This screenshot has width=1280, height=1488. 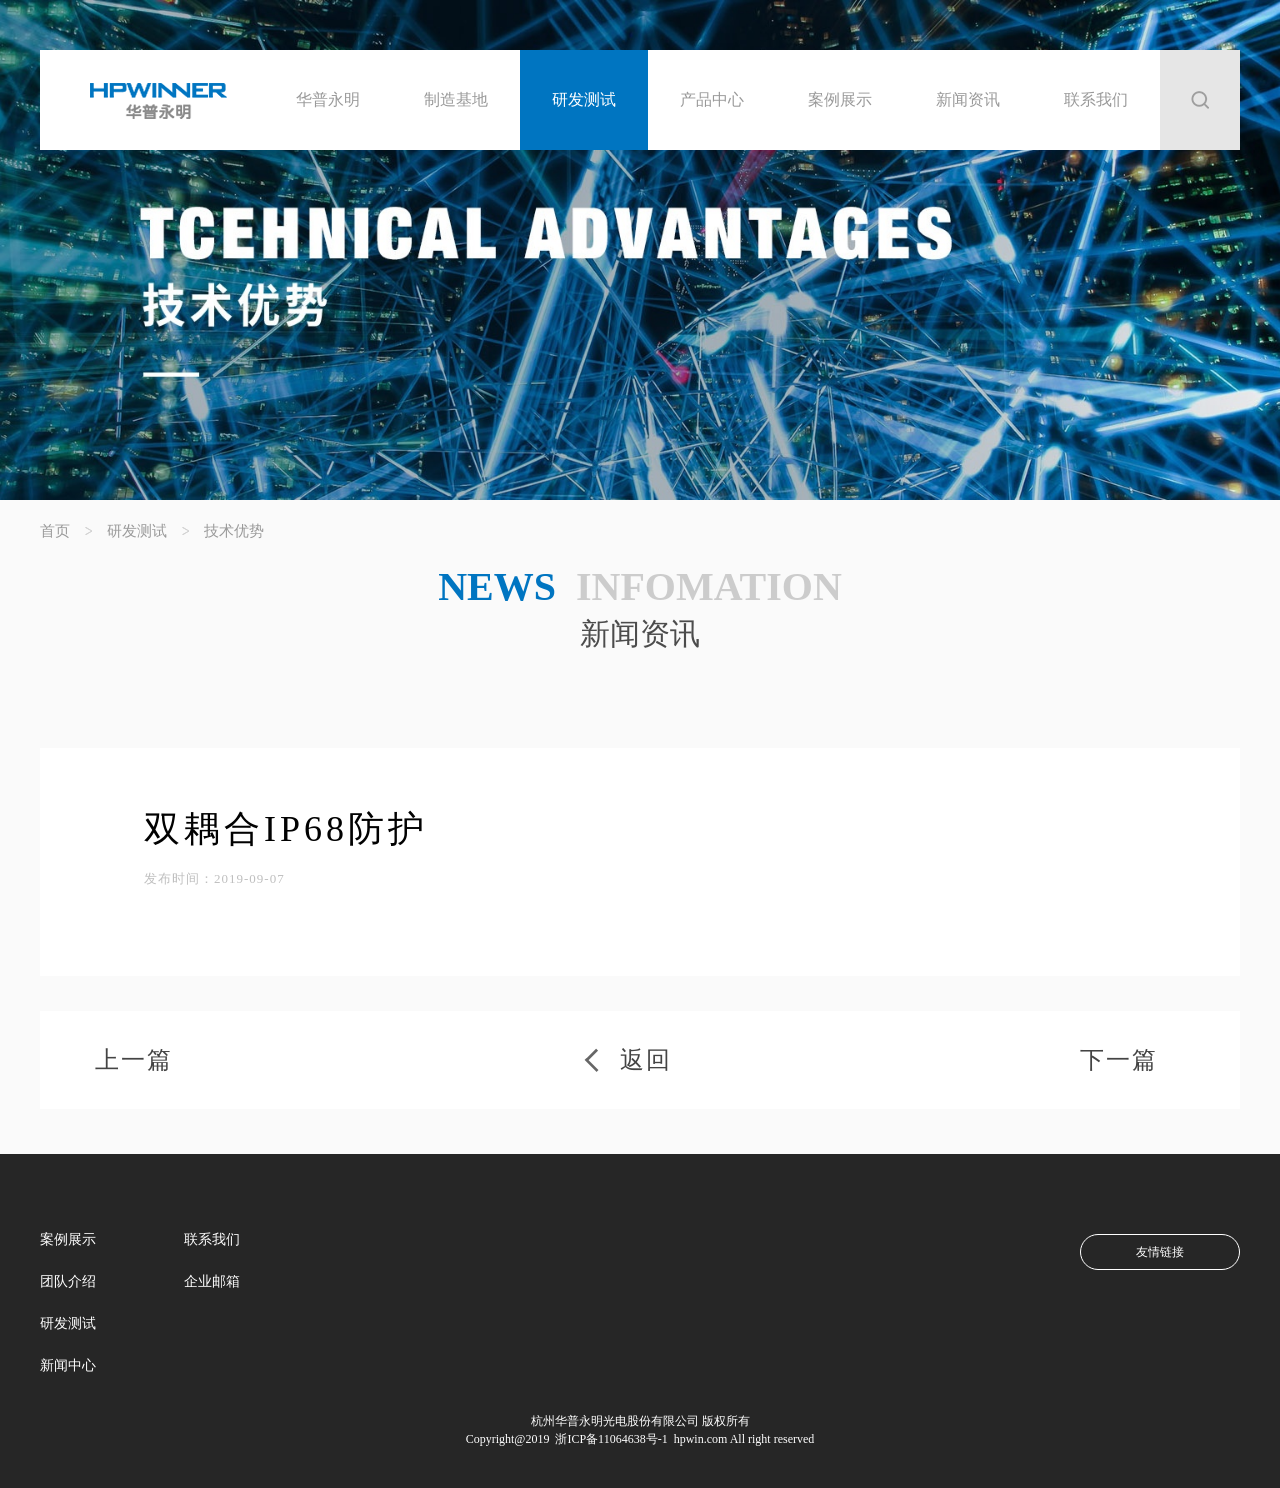 I want to click on 杭州华普永明光电股份有限公司, so click(x=615, y=1421).